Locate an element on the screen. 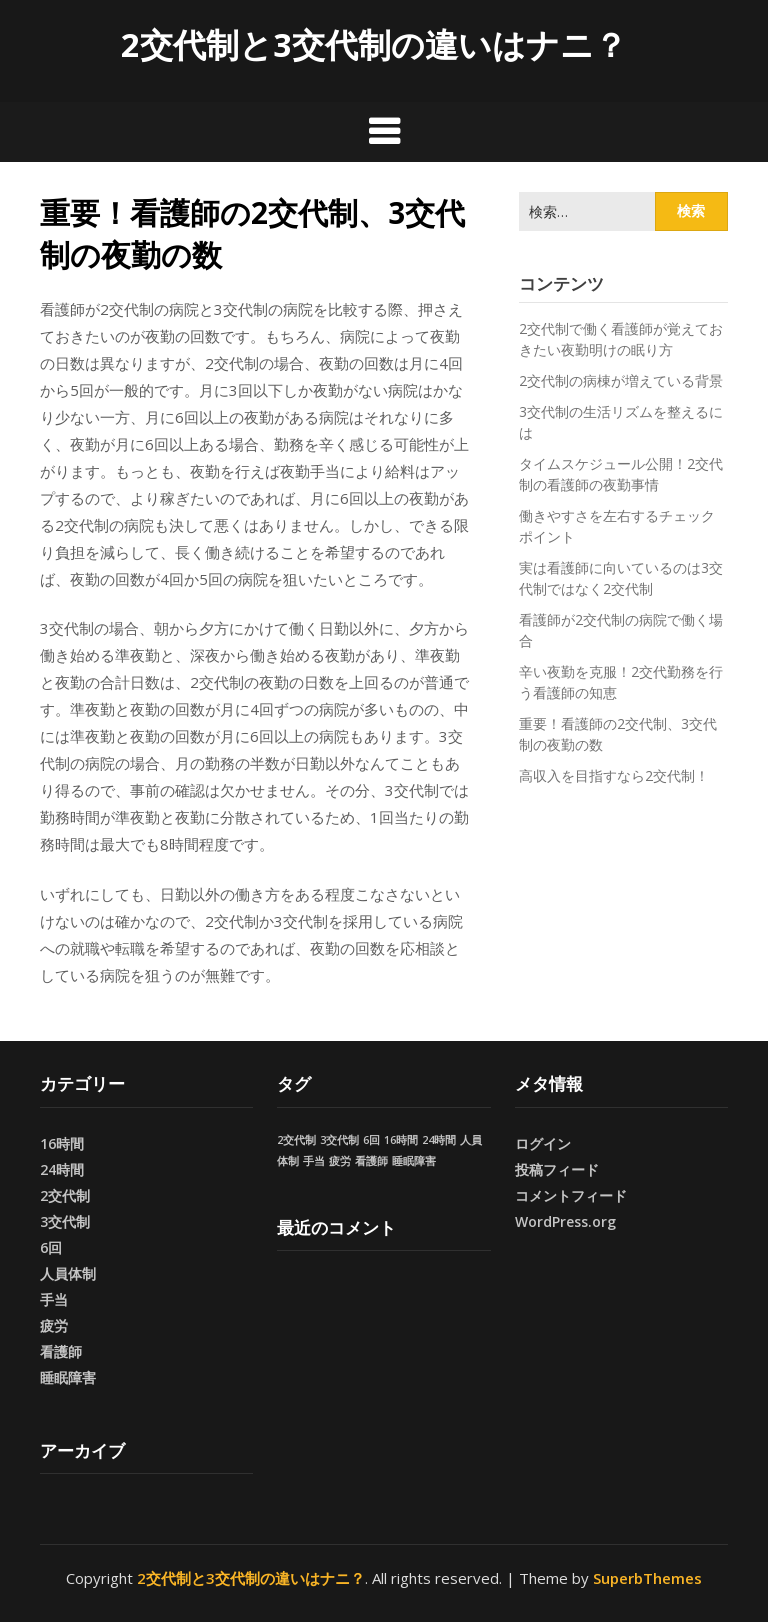  看護師 is located at coordinates (61, 1351).